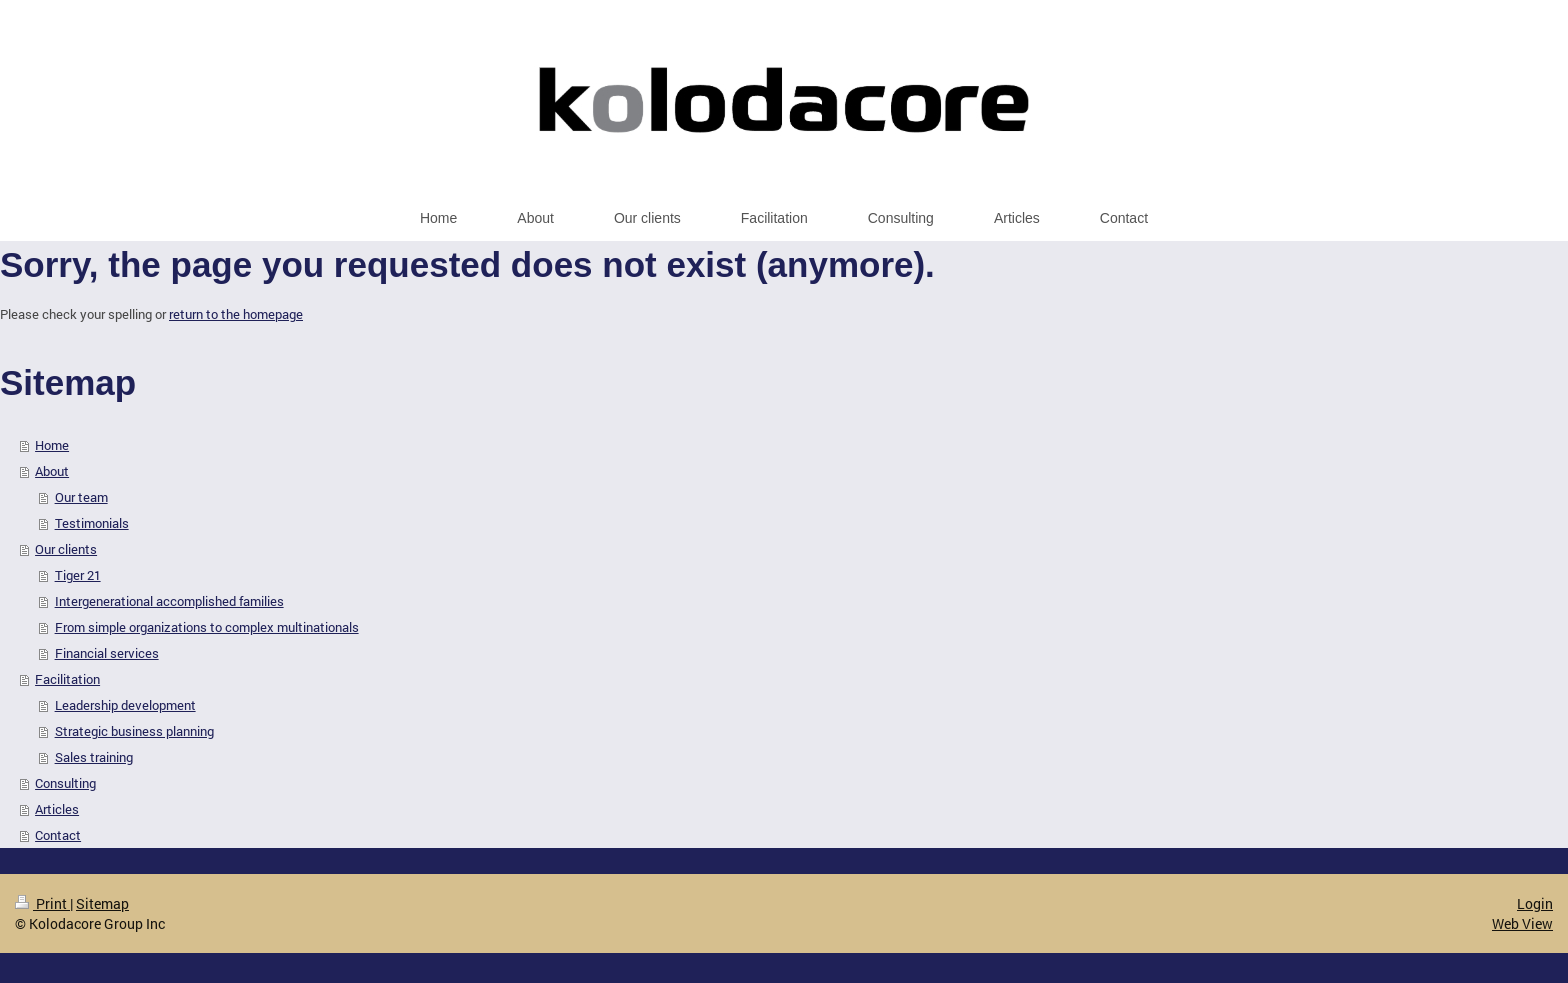 The width and height of the screenshot is (1568, 983). Describe the element at coordinates (125, 705) in the screenshot. I see `Leadership development` at that location.